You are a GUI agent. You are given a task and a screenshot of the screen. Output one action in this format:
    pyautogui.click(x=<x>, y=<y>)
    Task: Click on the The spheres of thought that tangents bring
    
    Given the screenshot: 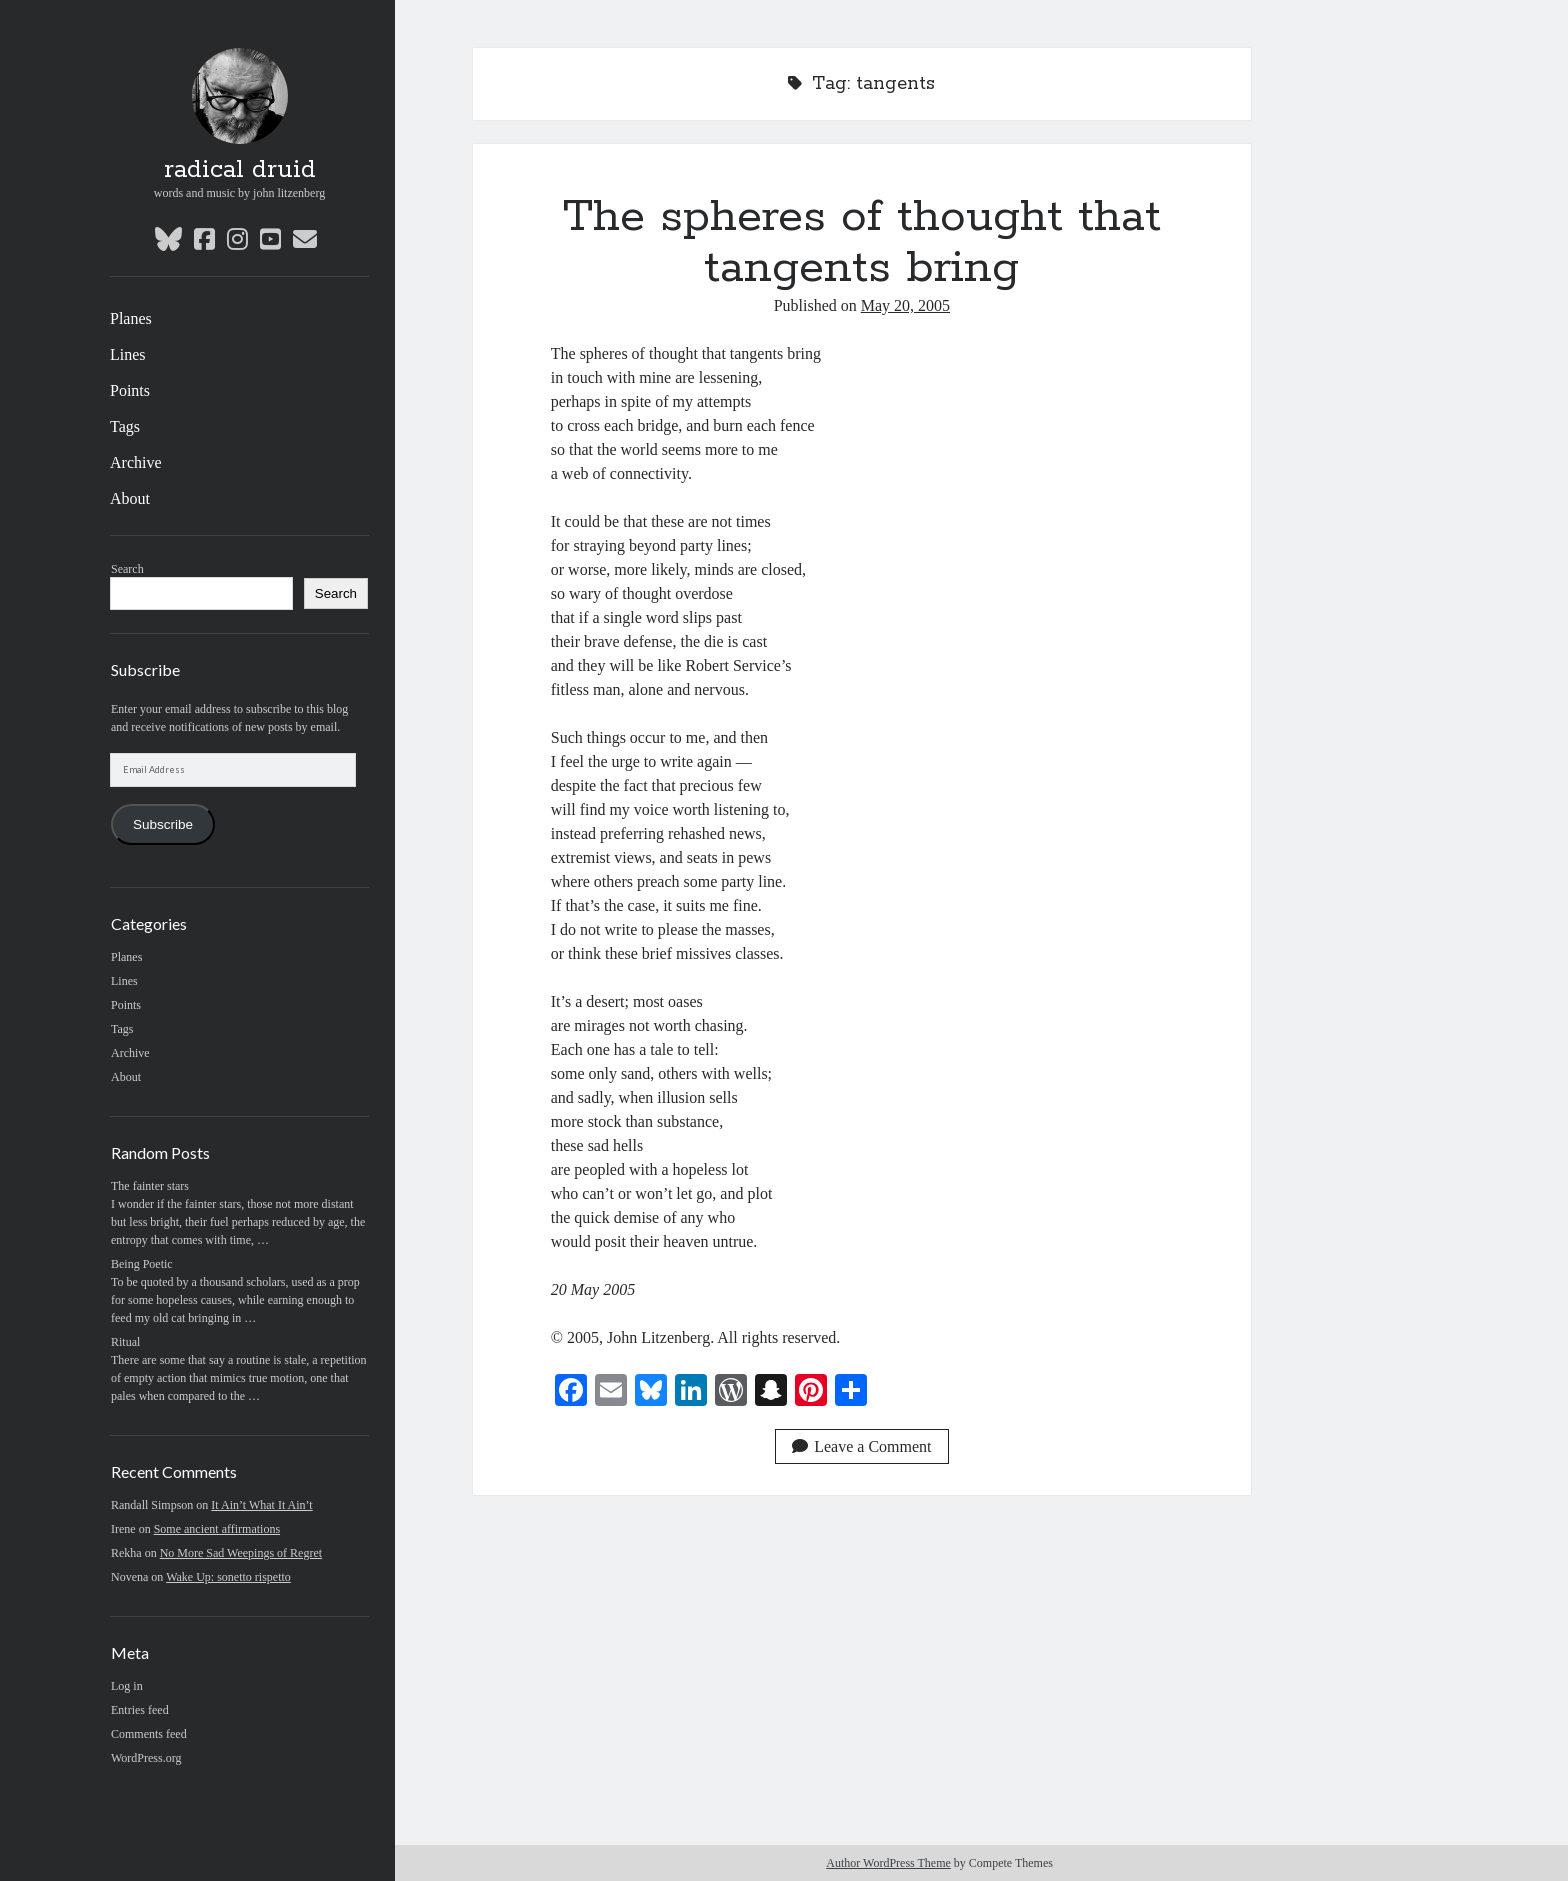 What is the action you would take?
    pyautogui.click(x=862, y=242)
    